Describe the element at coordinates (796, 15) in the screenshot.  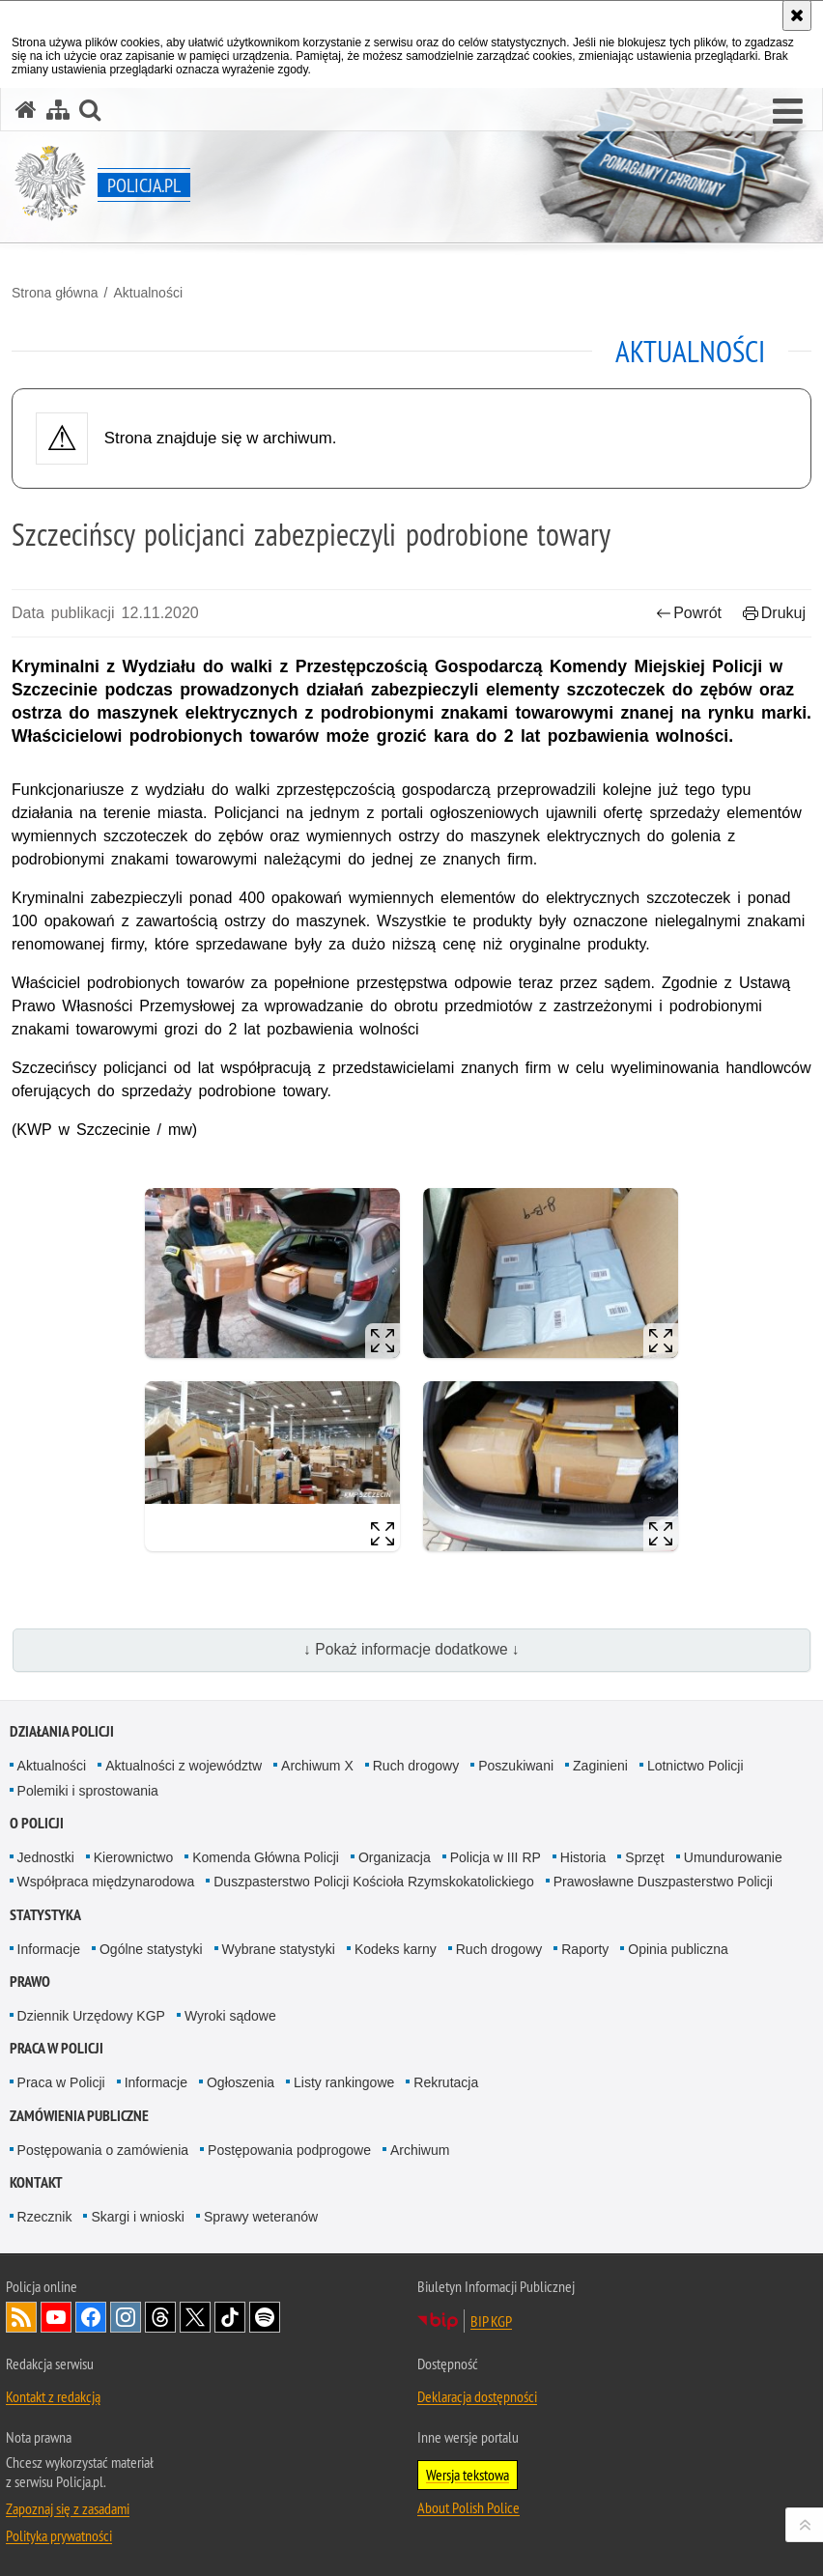
I see `[Akceptuję politykę dotyczącą wykorzystania plików cookies. Zamknij komunikat.]` at that location.